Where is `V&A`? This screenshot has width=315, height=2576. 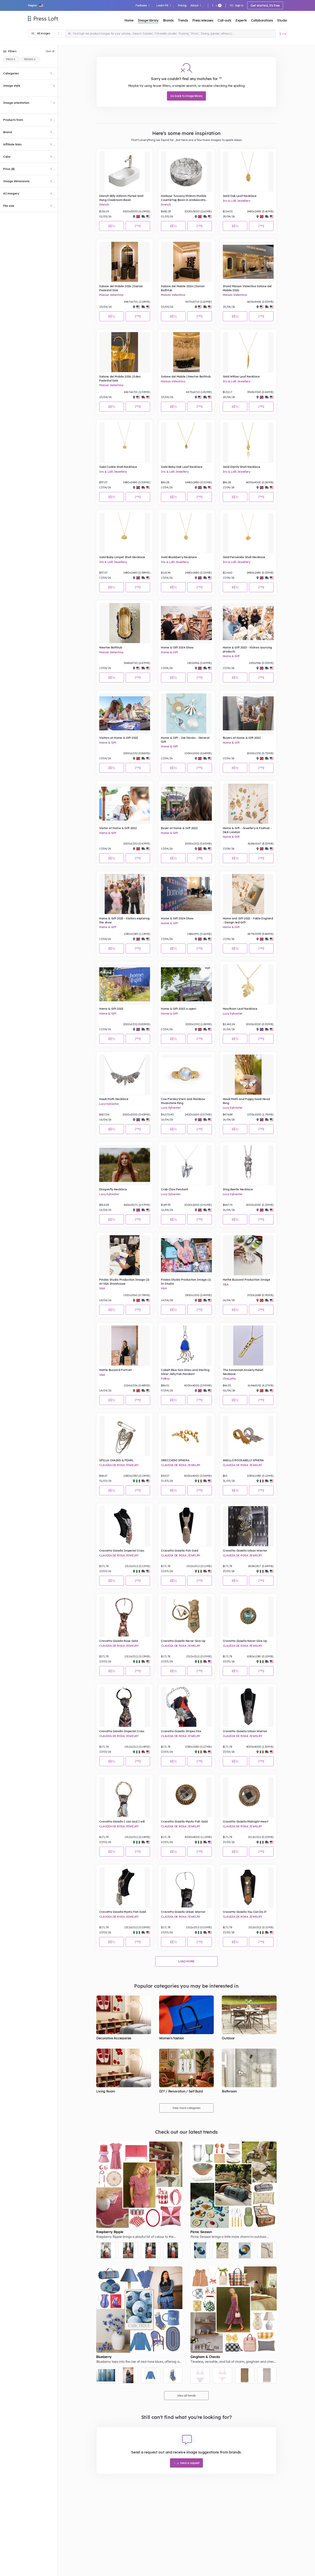
V&A is located at coordinates (102, 1288).